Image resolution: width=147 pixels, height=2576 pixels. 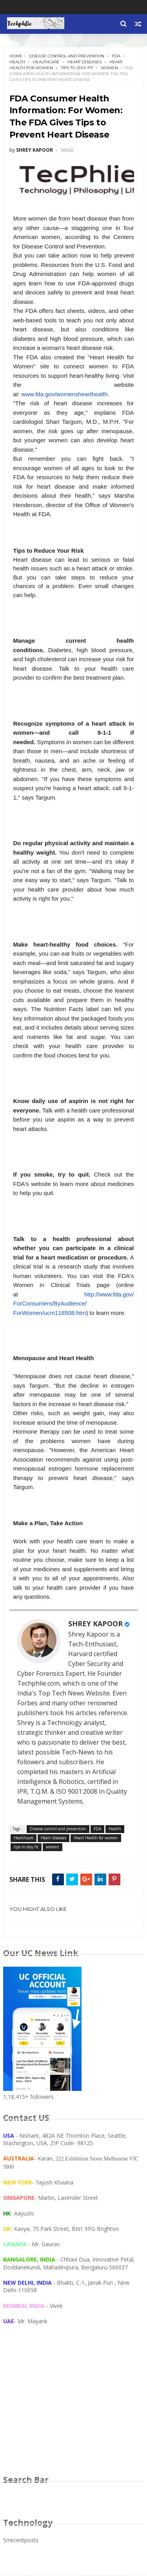 I want to click on Healthcare, so click(x=46, y=61).